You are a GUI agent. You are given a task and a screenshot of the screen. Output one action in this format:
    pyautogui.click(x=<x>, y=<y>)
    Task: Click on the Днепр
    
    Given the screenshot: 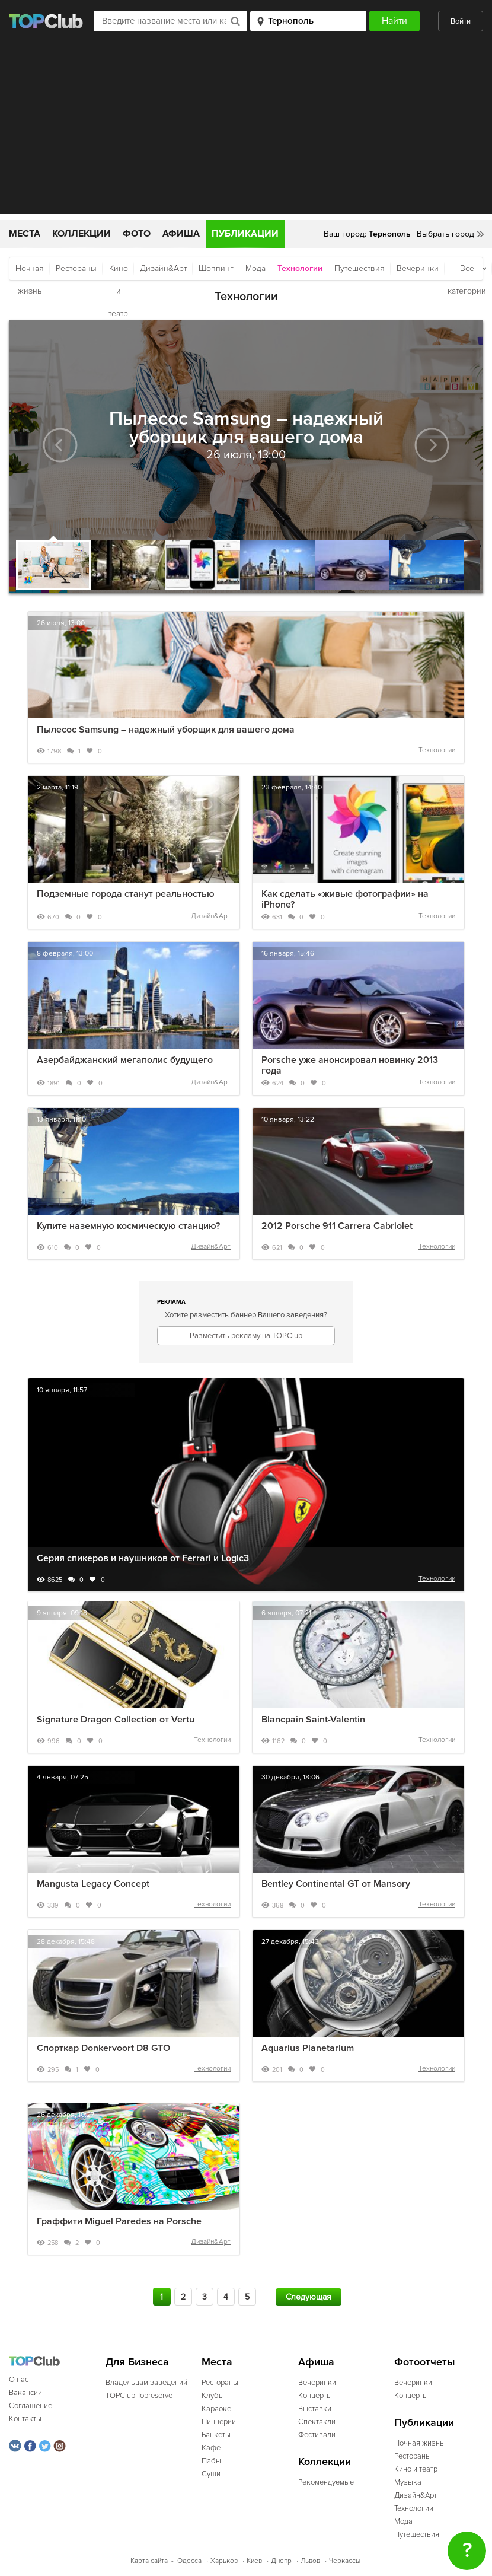 What is the action you would take?
    pyautogui.click(x=281, y=2560)
    